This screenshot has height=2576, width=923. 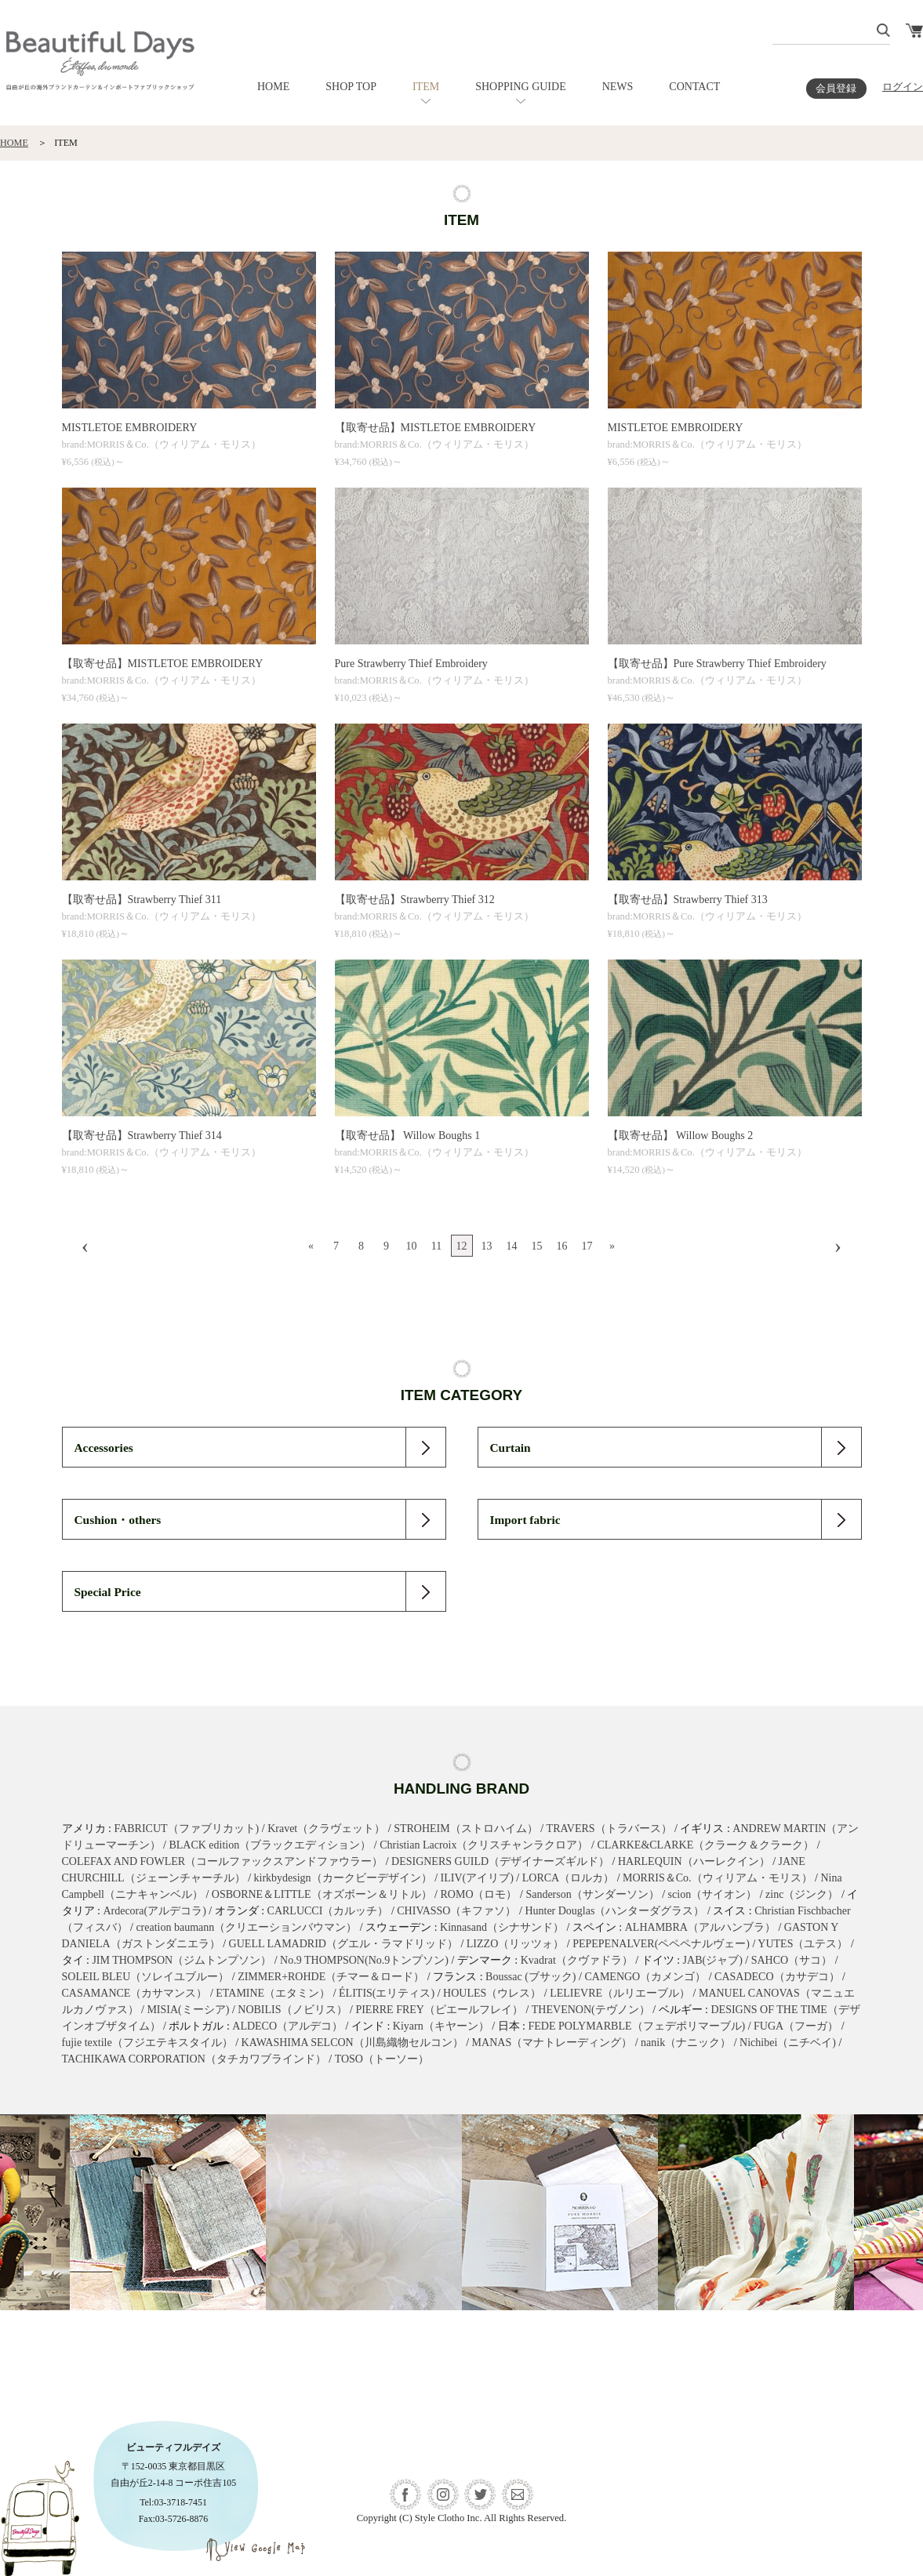 I want to click on ALHAMBRA（アルハンブラ）, so click(x=700, y=1927).